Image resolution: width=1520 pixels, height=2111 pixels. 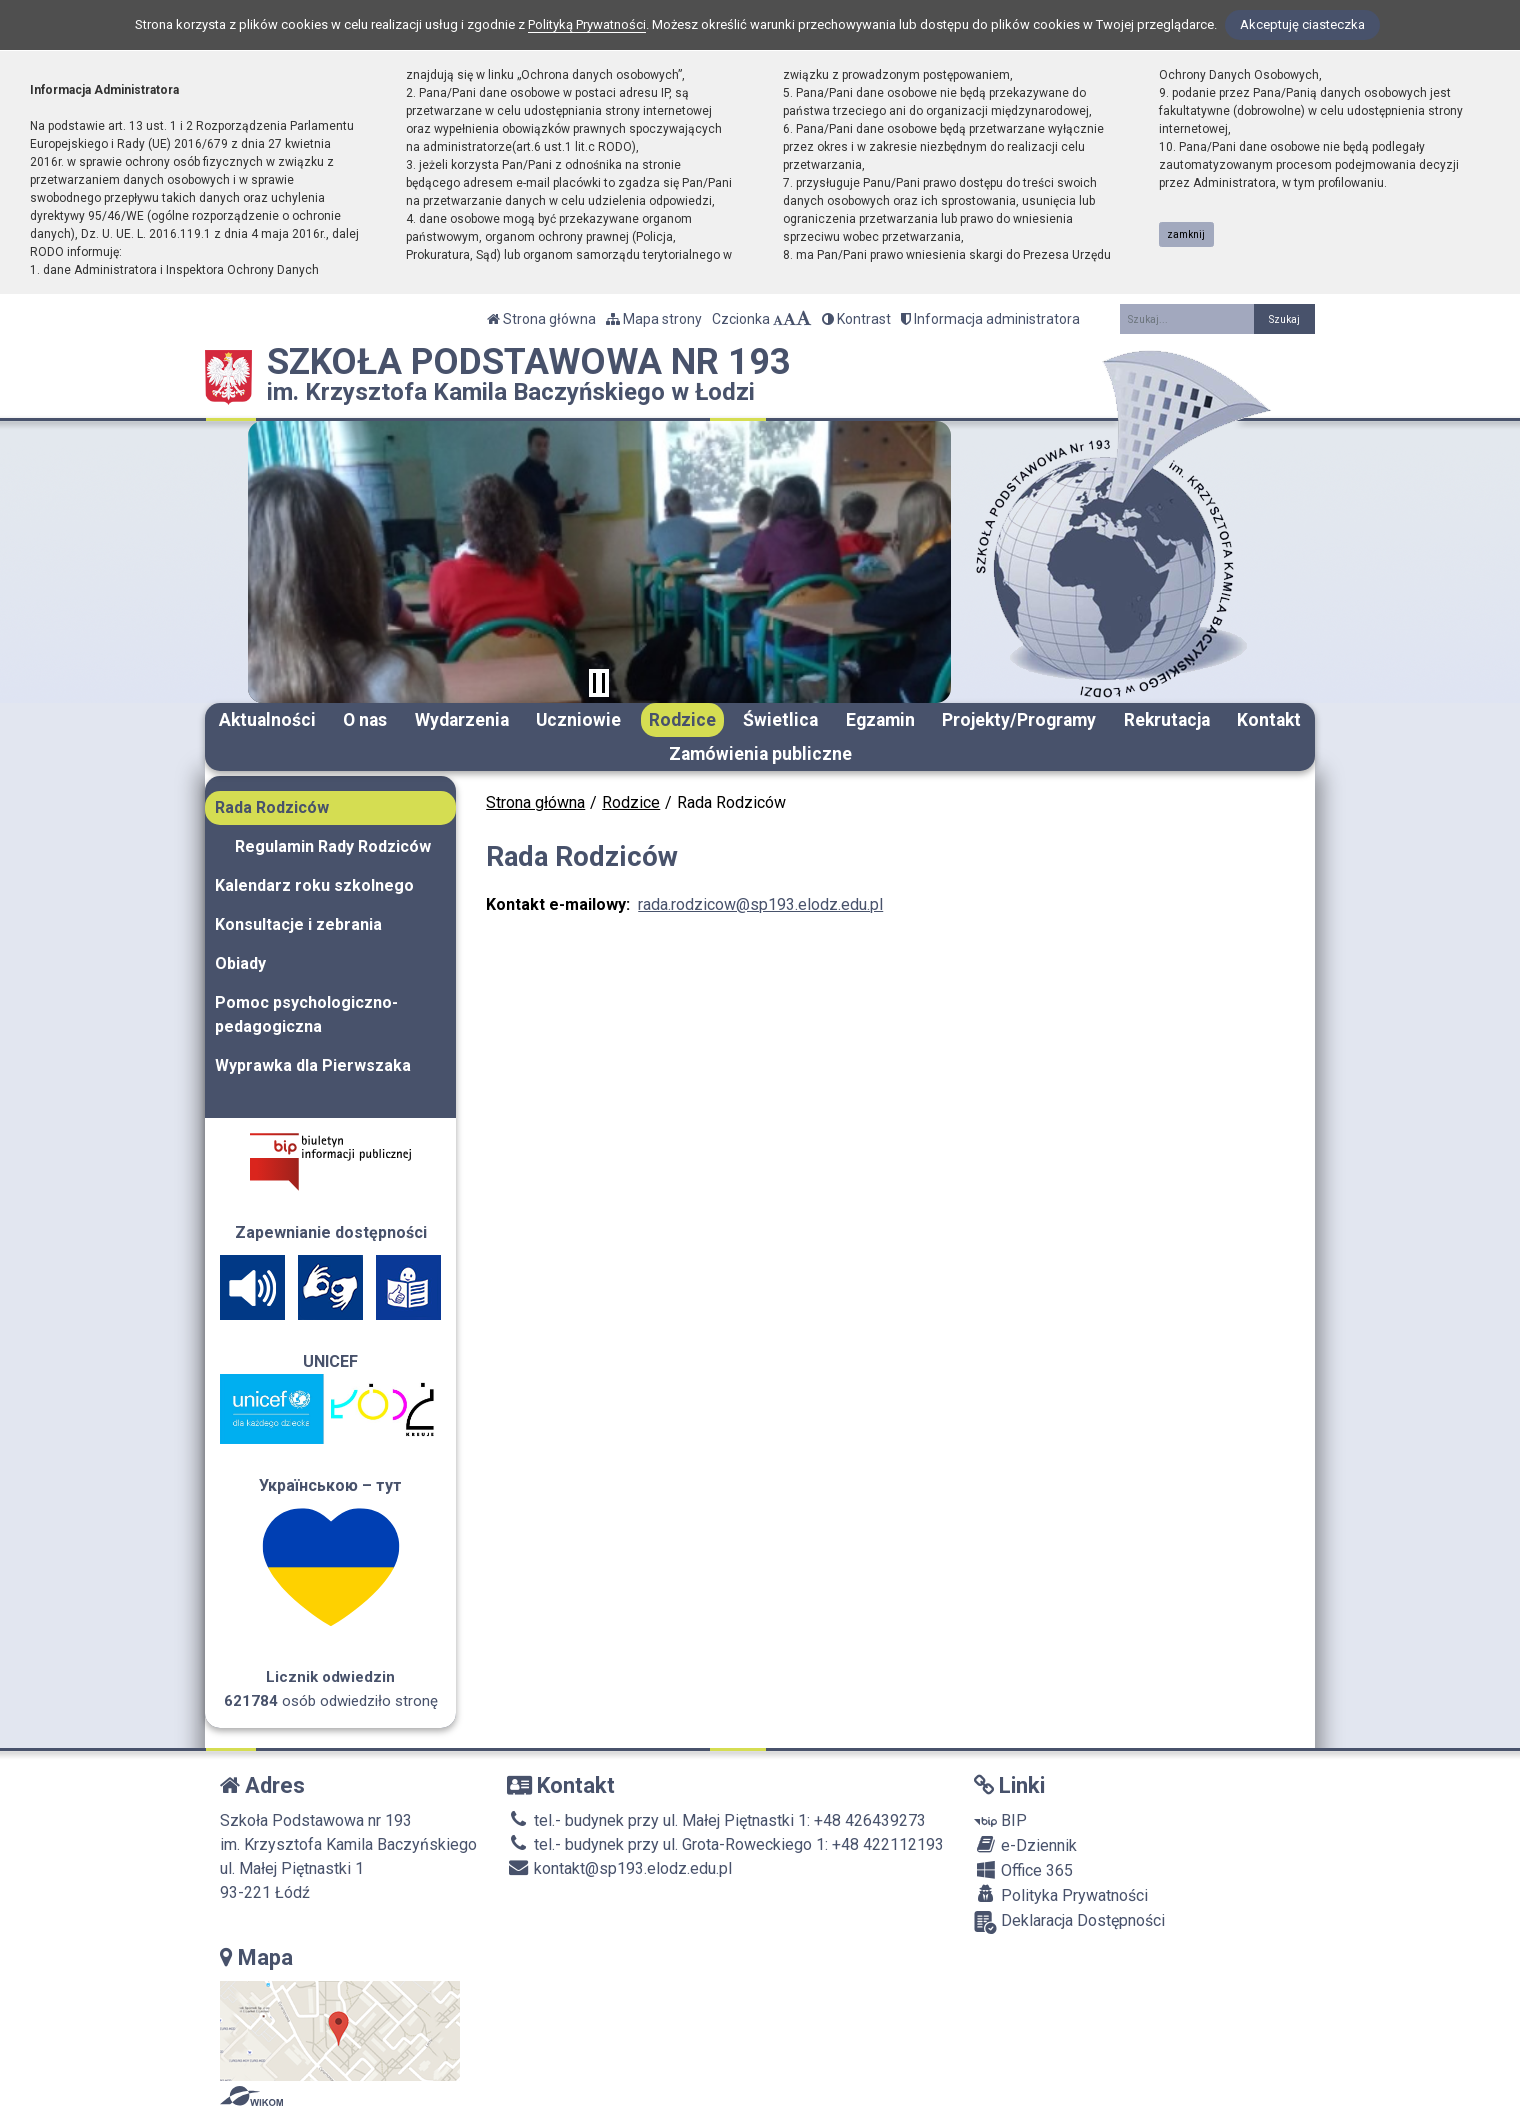 I want to click on Kontrast, so click(x=856, y=319).